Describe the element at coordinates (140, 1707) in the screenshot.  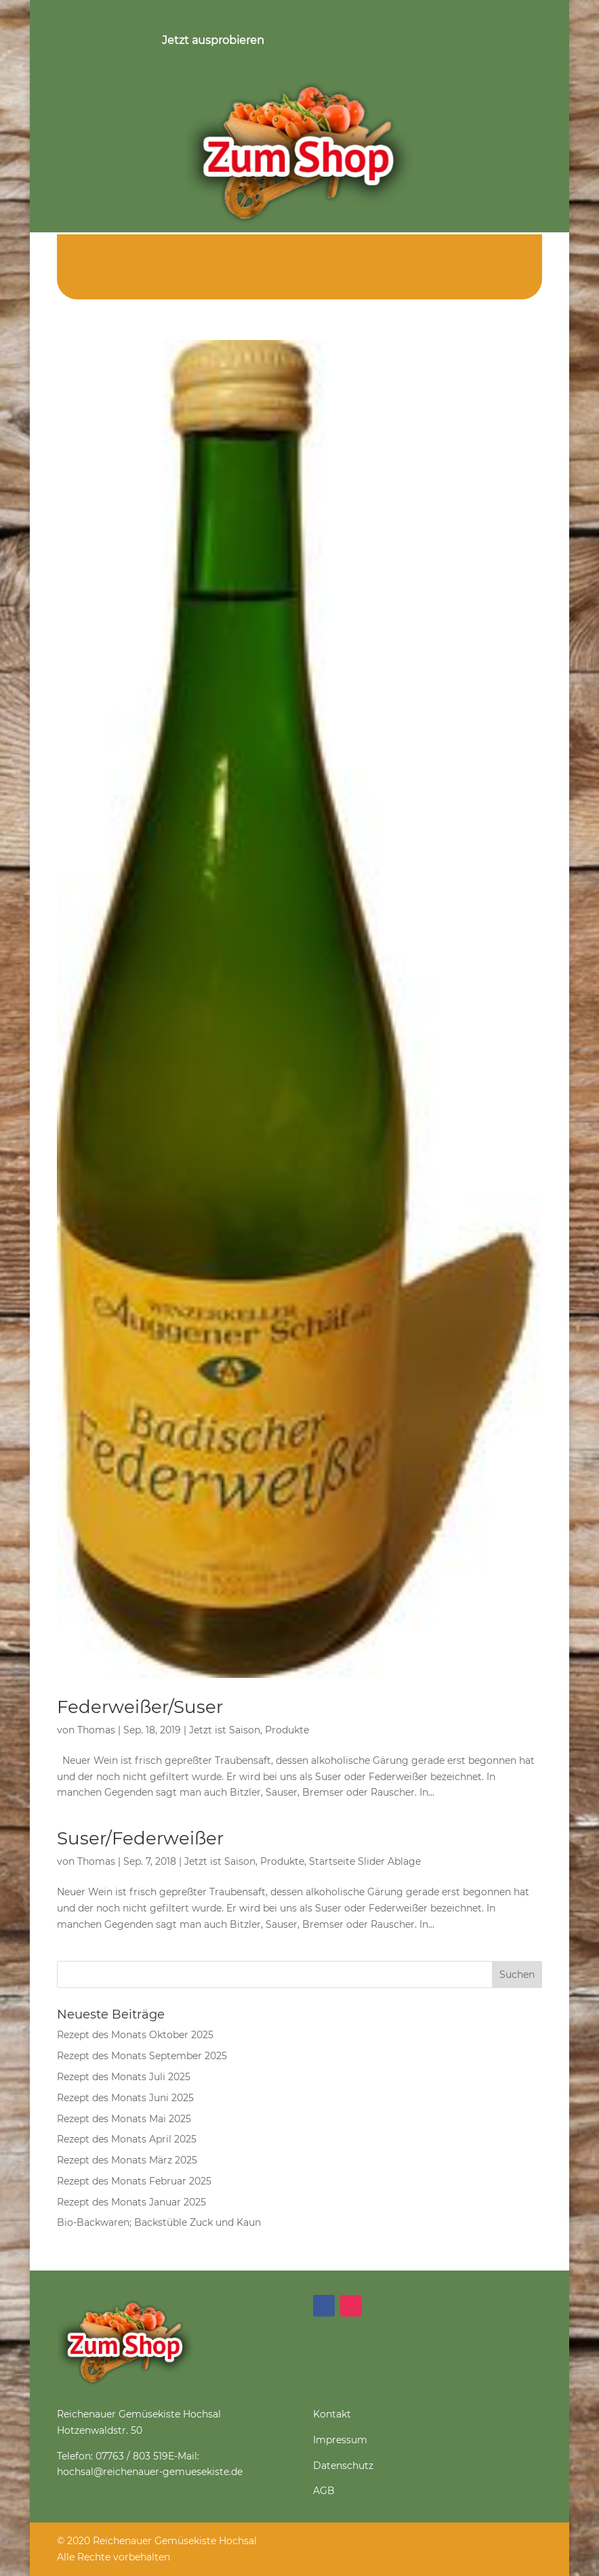
I see `Federweißer/Suser` at that location.